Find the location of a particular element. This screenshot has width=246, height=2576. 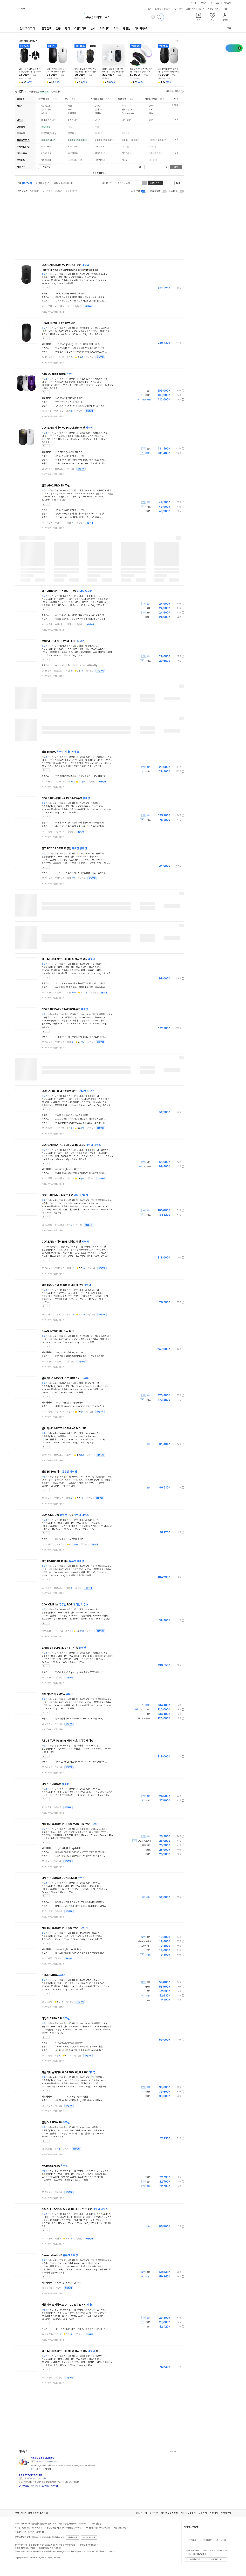

앱코 H250A 3모드 초경량 is located at coordinates (64, 848).